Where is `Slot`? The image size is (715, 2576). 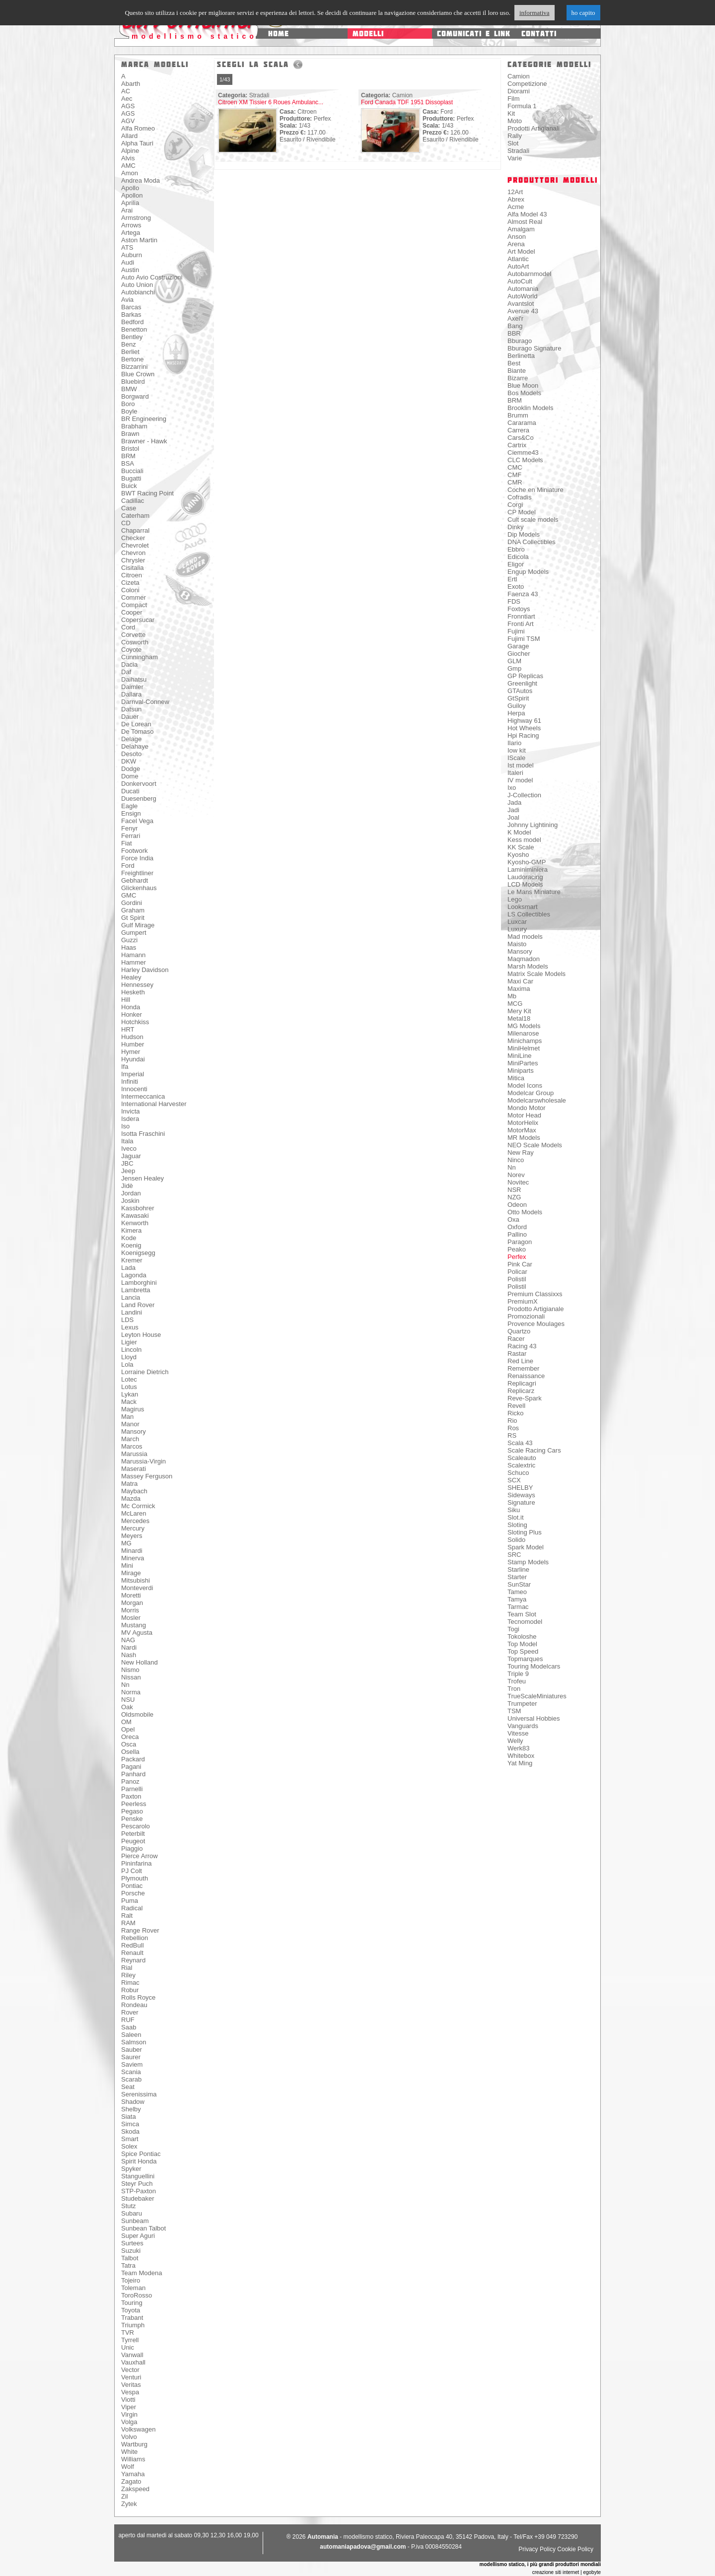 Slot is located at coordinates (512, 143).